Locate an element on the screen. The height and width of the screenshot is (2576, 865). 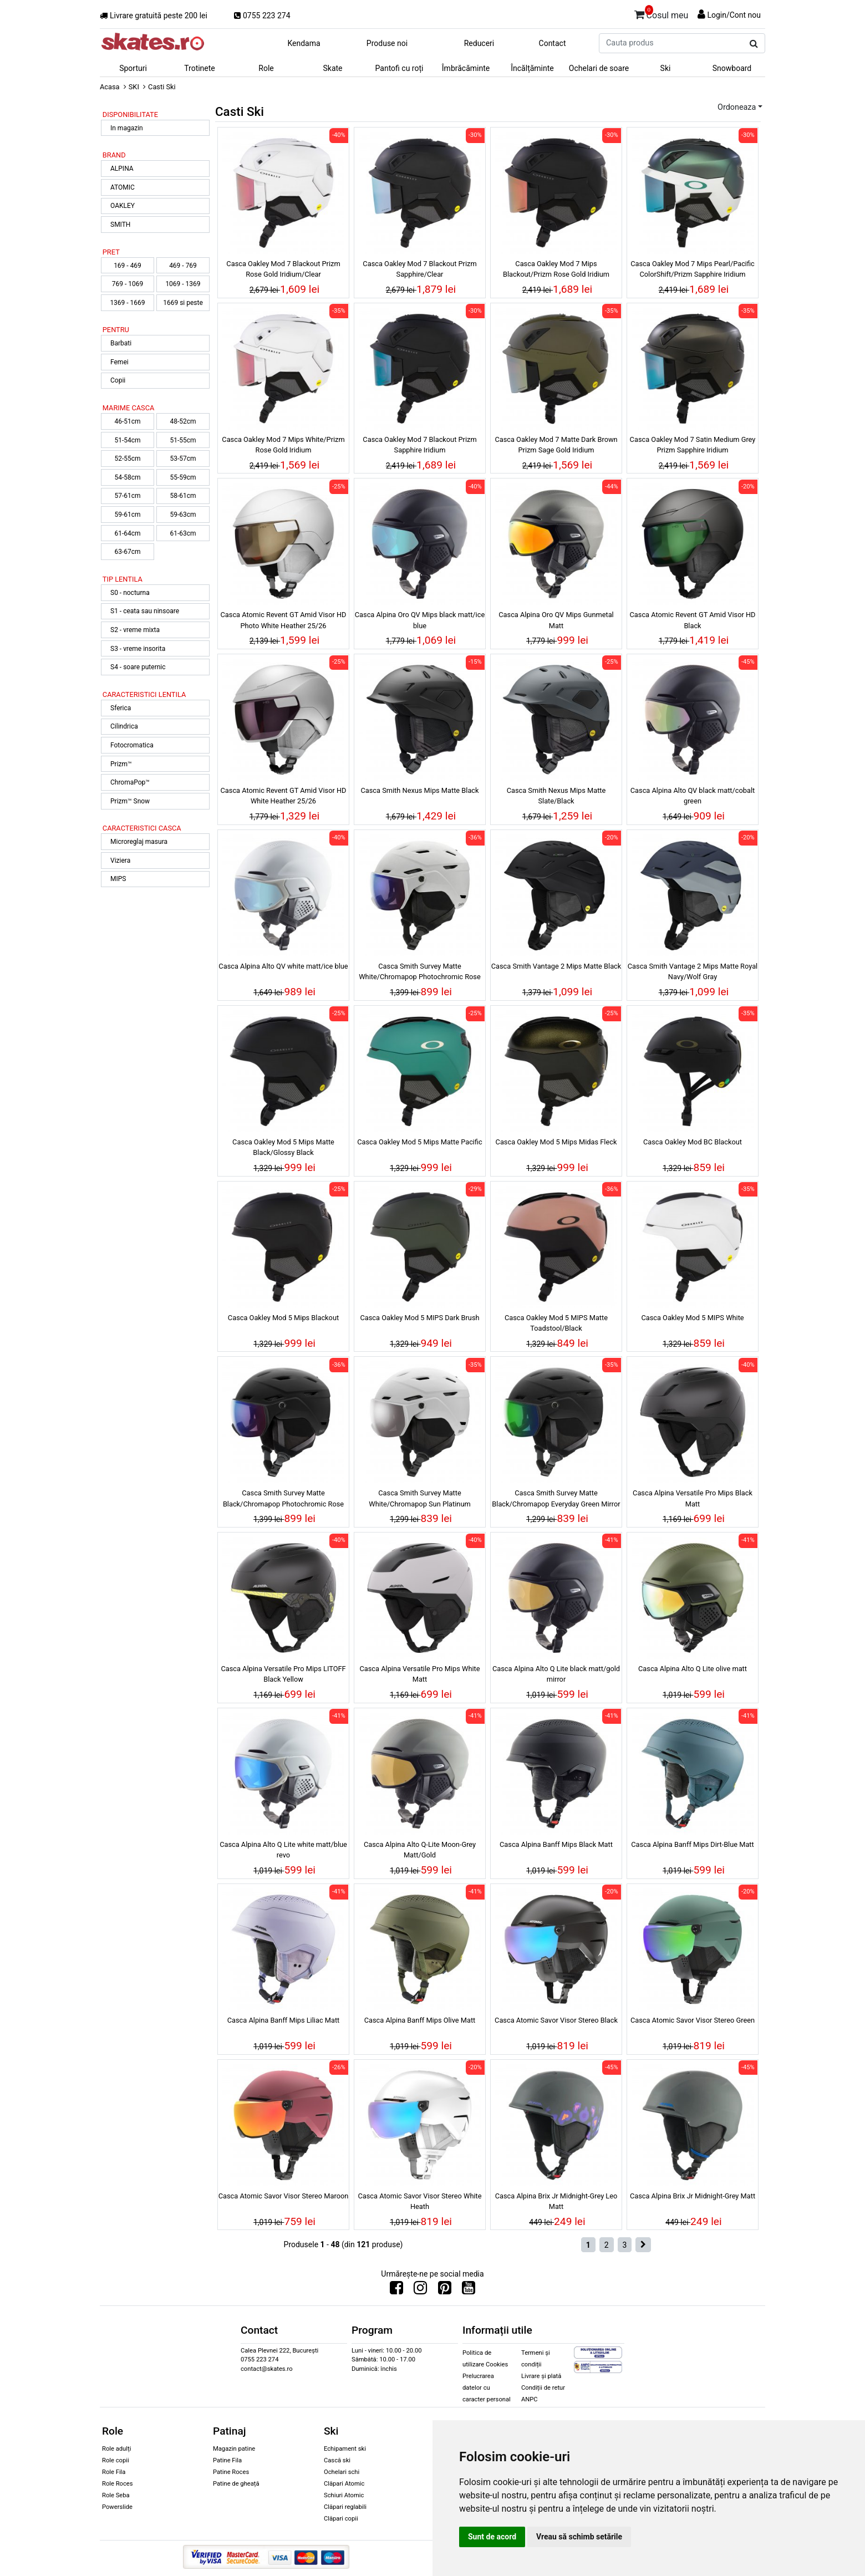
Casca Atomic Savor Visor Stereo Black is located at coordinates (556, 2020).